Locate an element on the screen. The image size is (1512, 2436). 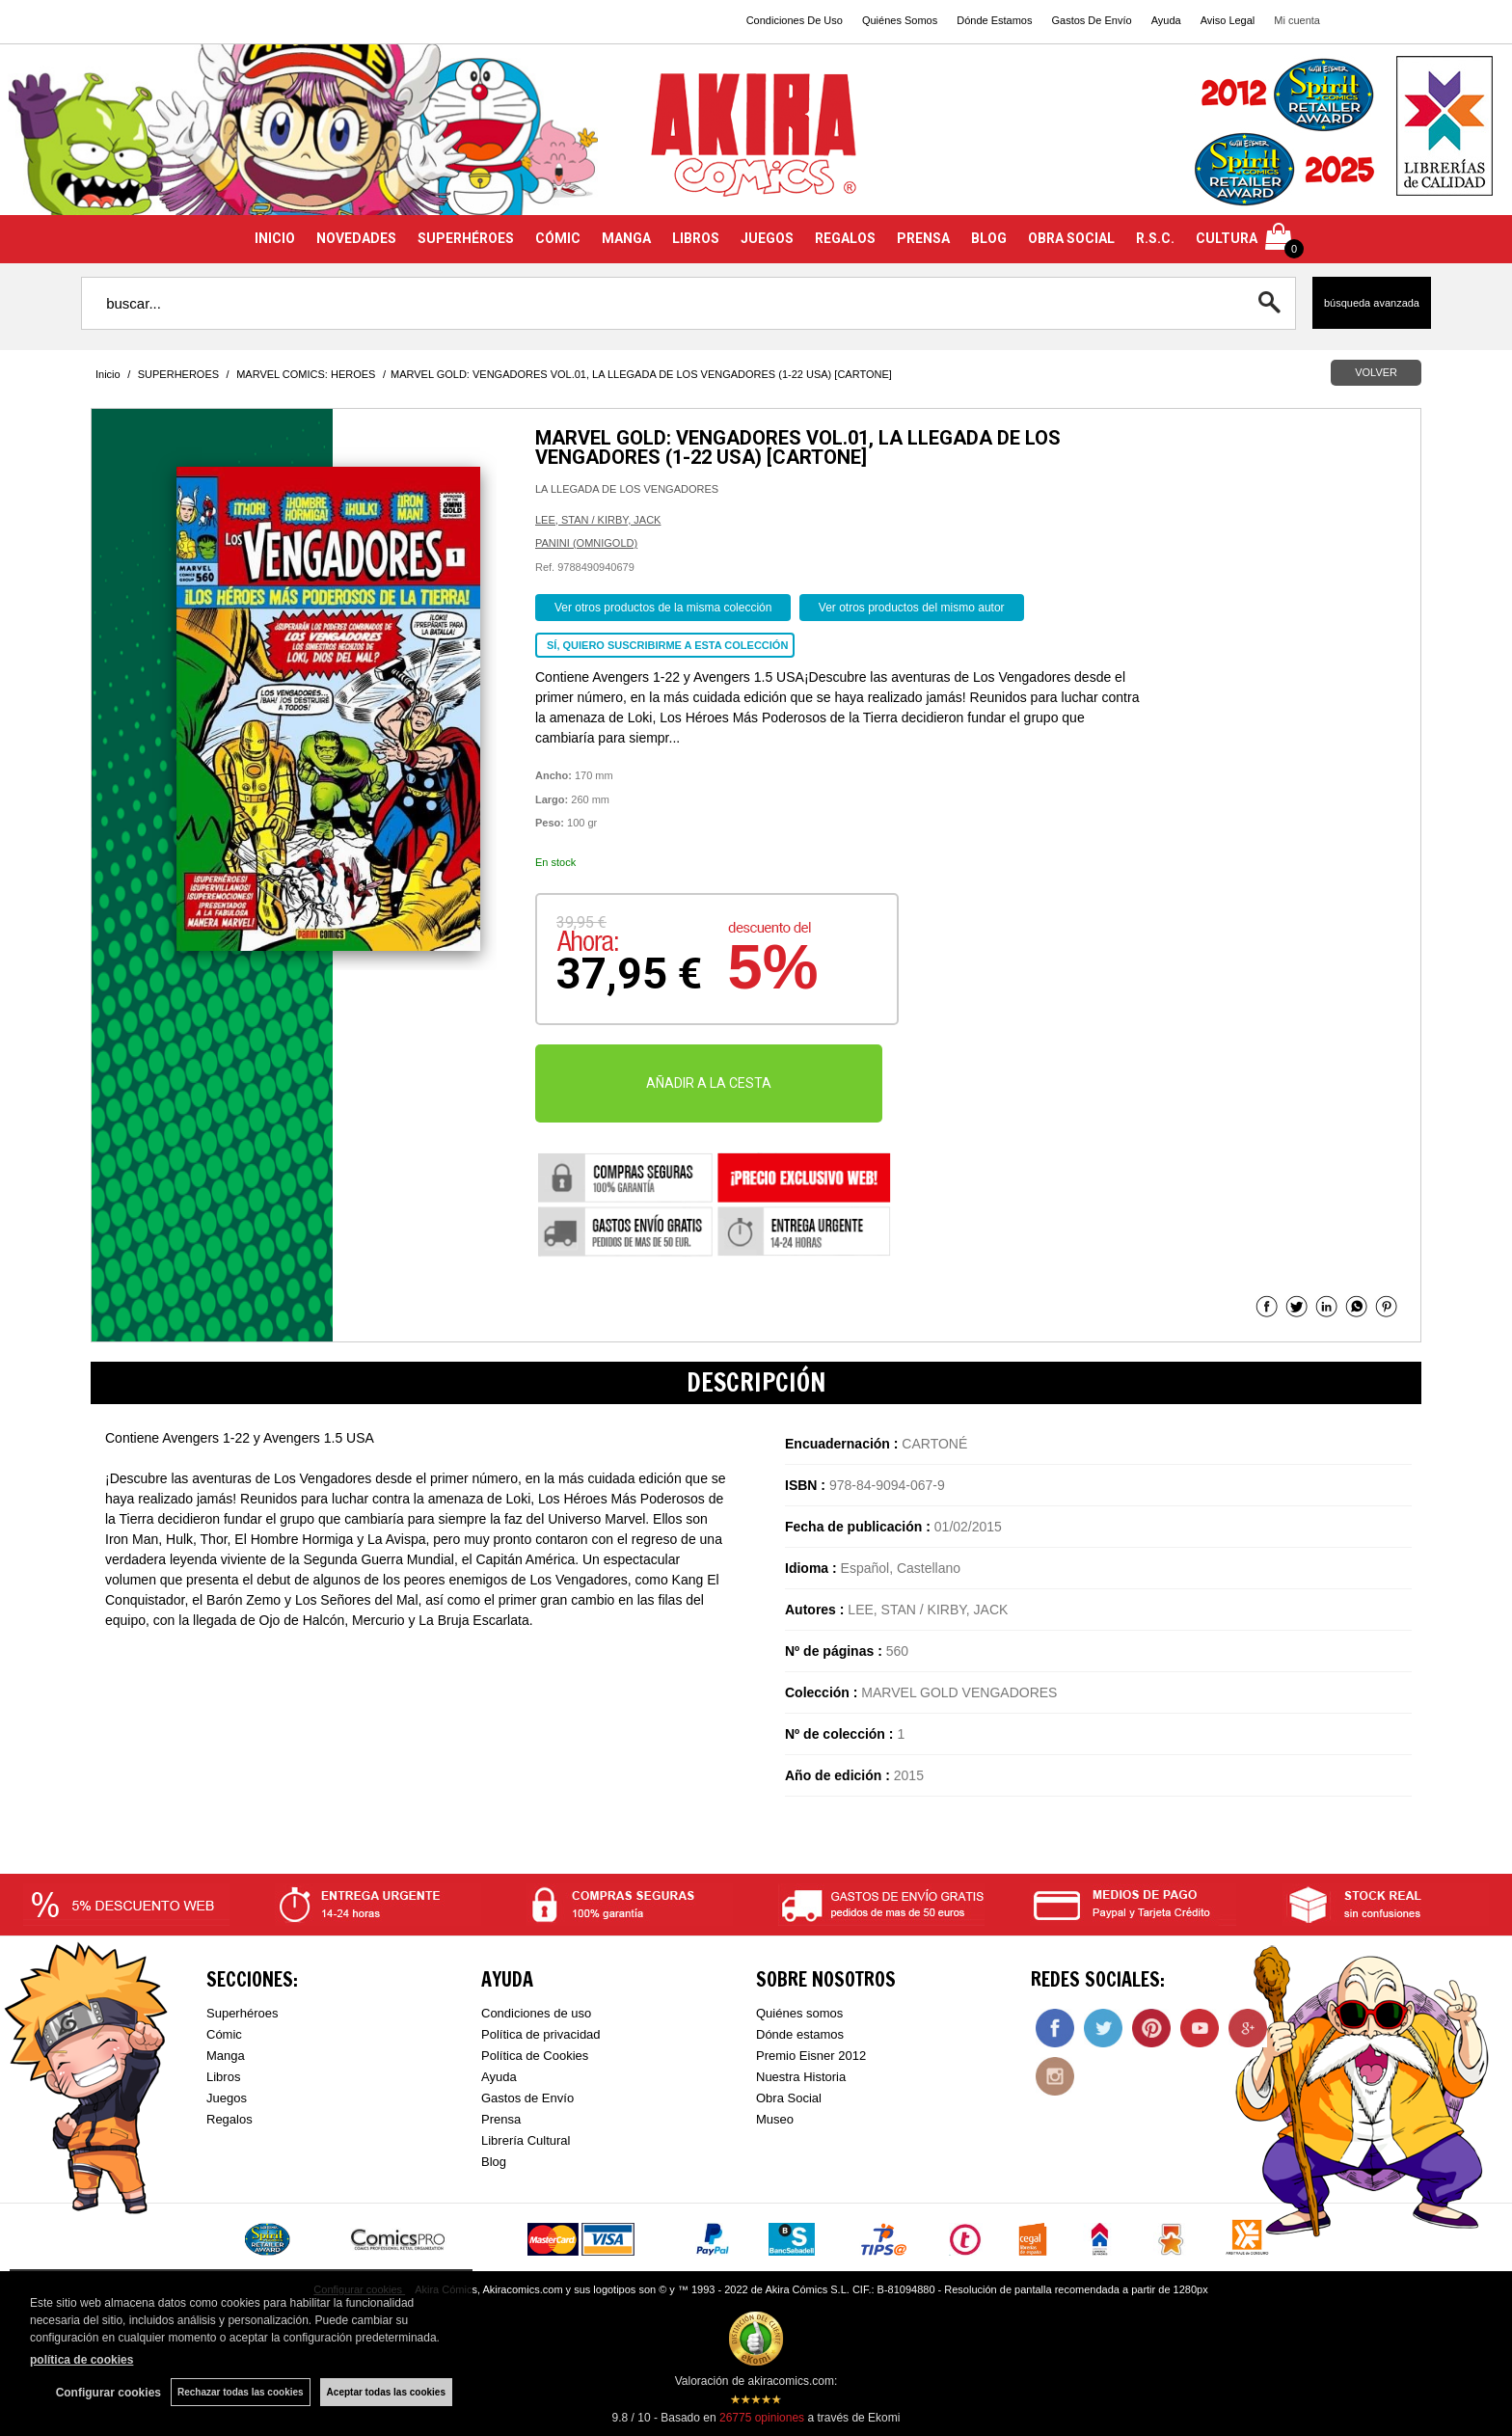
Ver otros productos de la misma colección is located at coordinates (662, 607).